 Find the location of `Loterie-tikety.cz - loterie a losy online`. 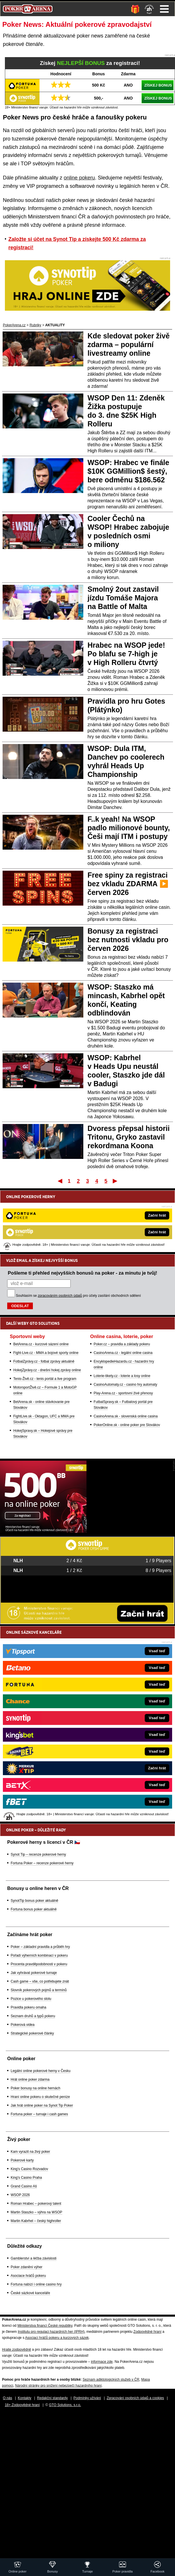

Loterie-tikety.cz - loterie a losy online is located at coordinates (122, 1376).